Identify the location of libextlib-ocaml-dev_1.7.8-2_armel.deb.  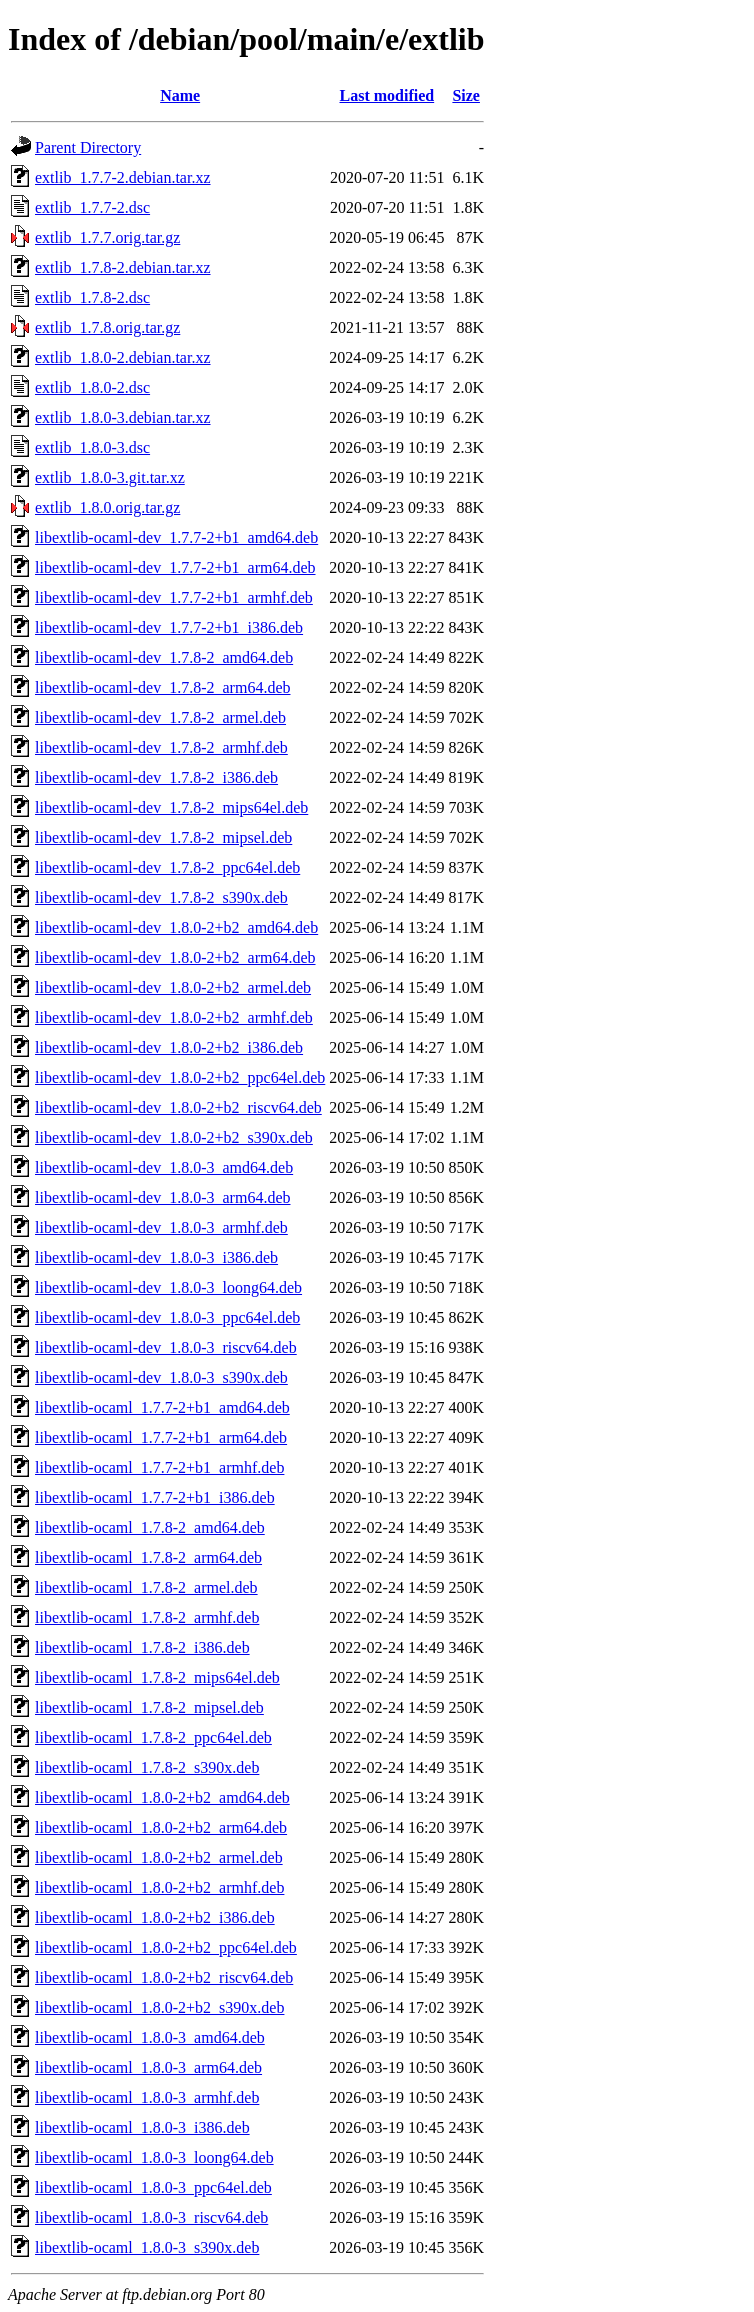
(160, 717).